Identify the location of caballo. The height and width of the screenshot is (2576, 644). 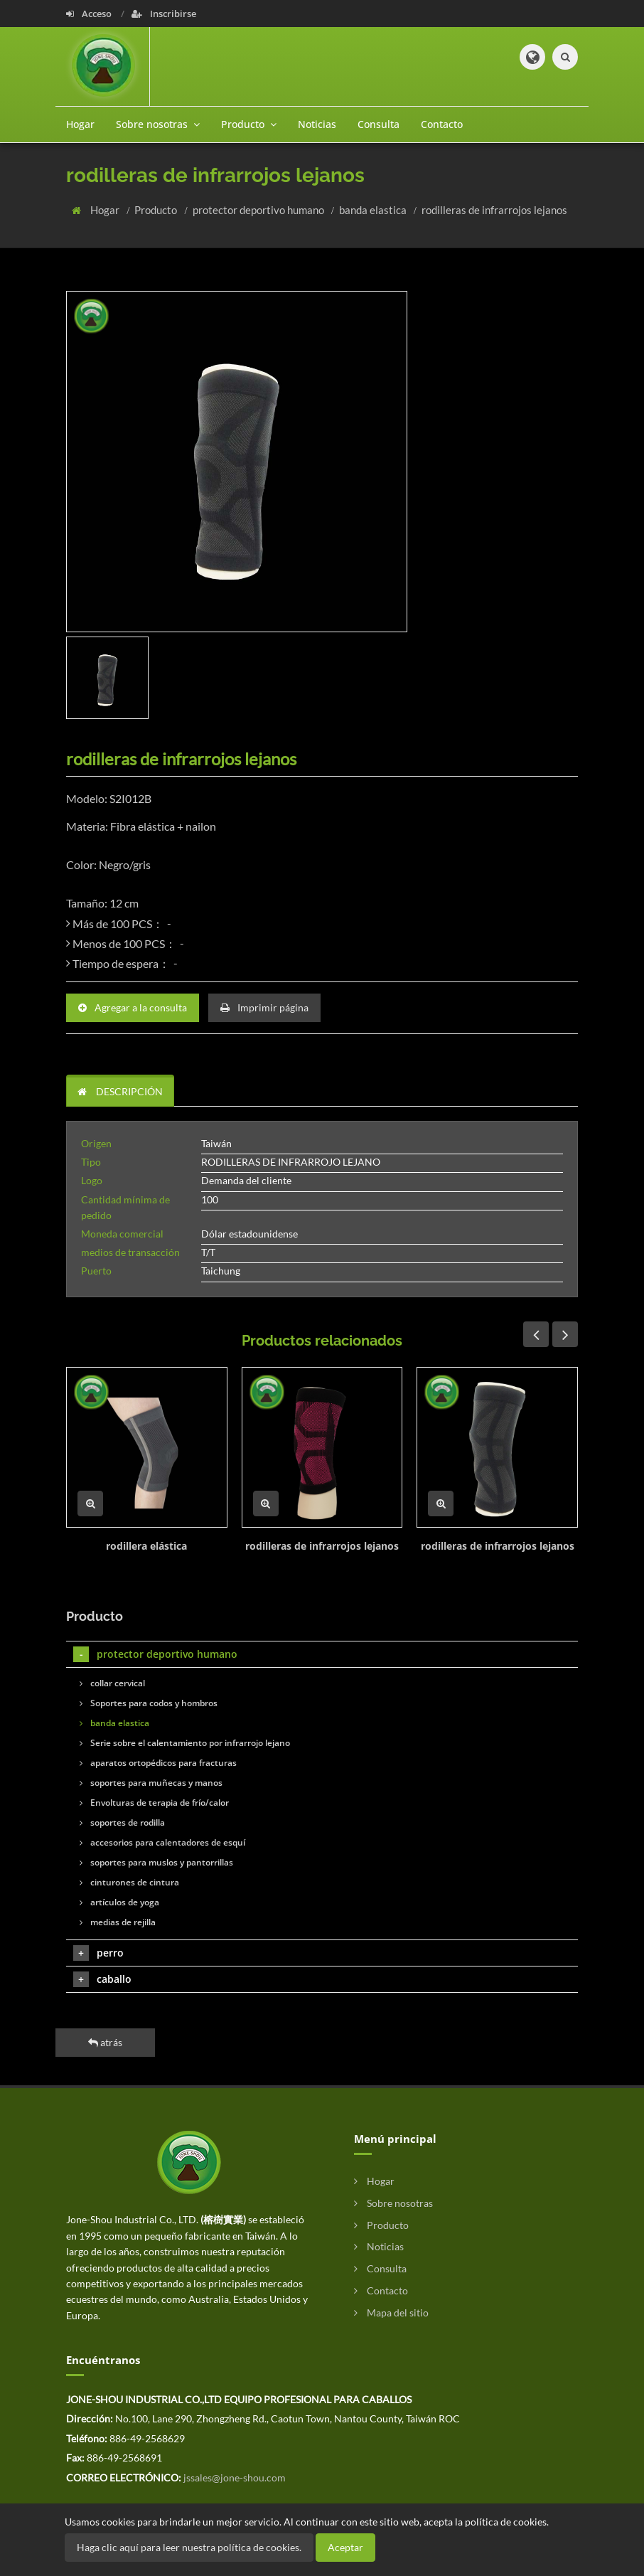
(102, 1979).